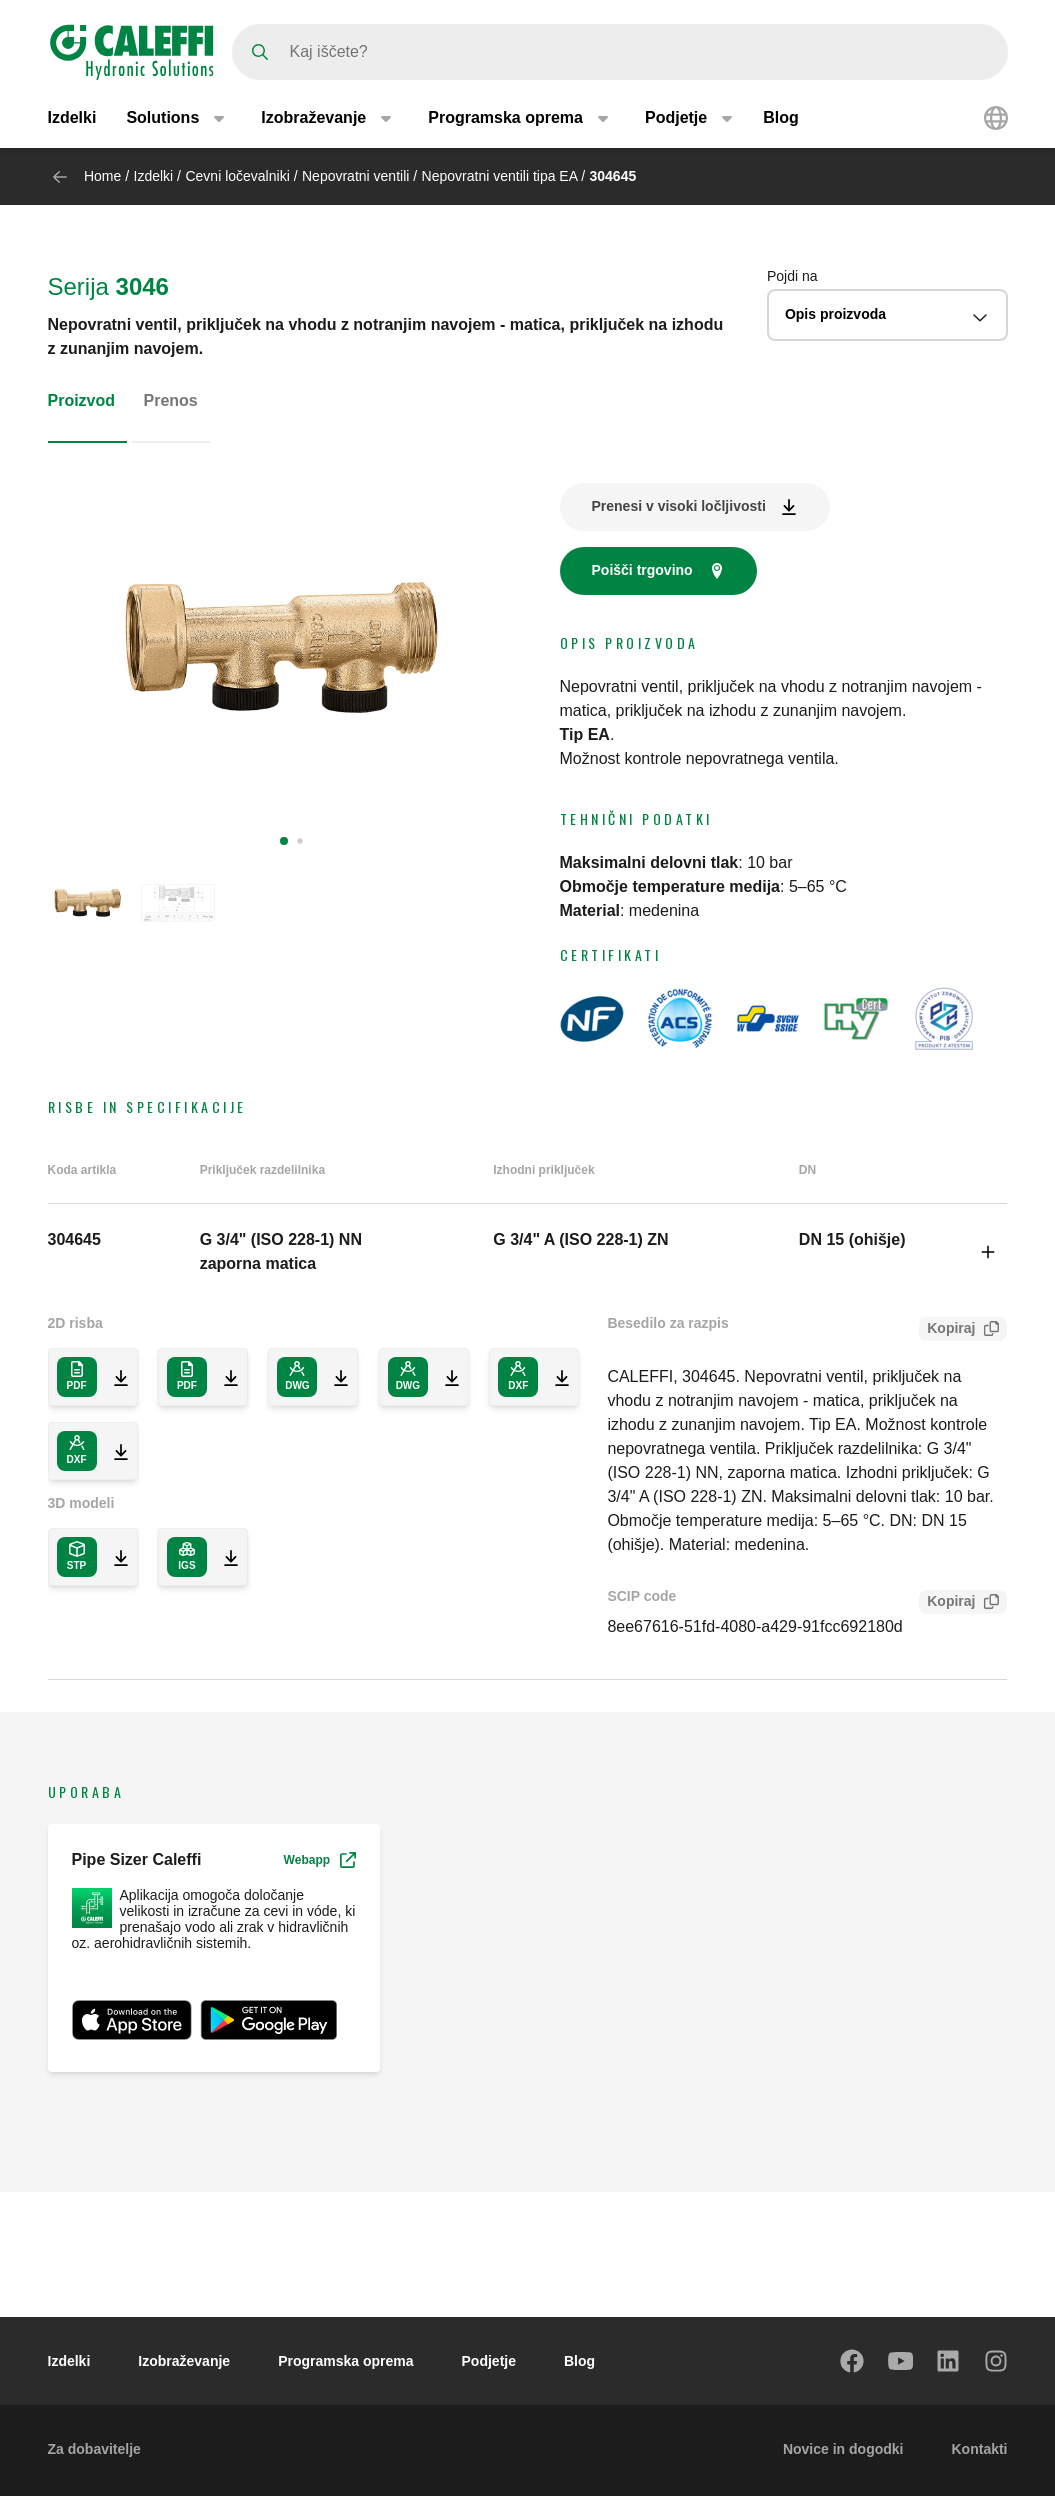 The image size is (1055, 2496). I want to click on Kontakti, so click(980, 2449).